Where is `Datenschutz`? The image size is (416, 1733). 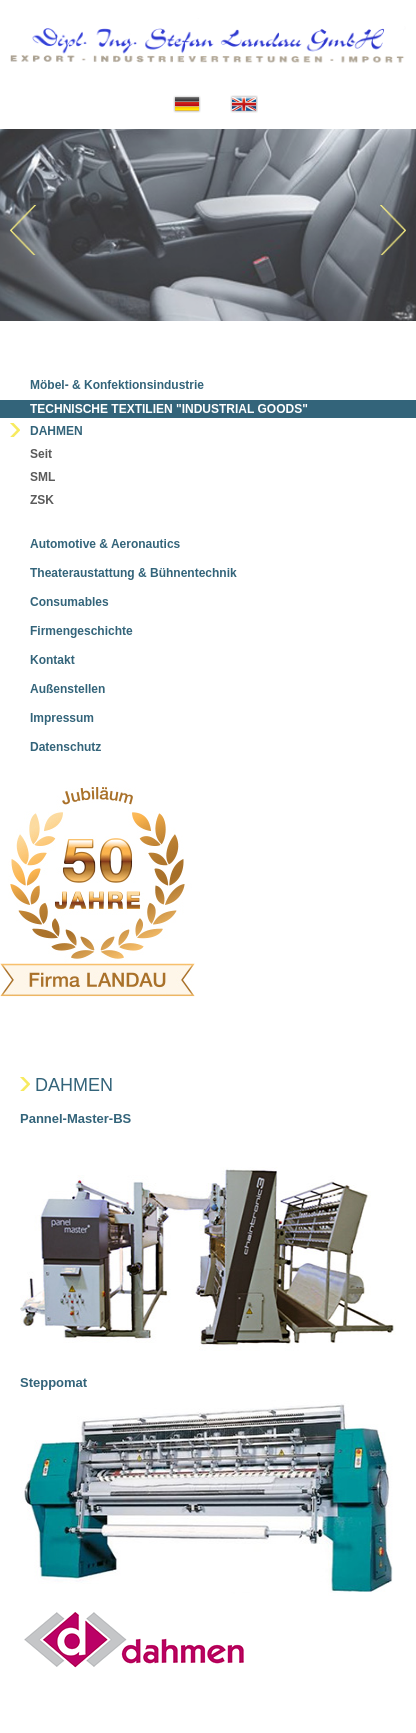
Datenschutz is located at coordinates (65, 747).